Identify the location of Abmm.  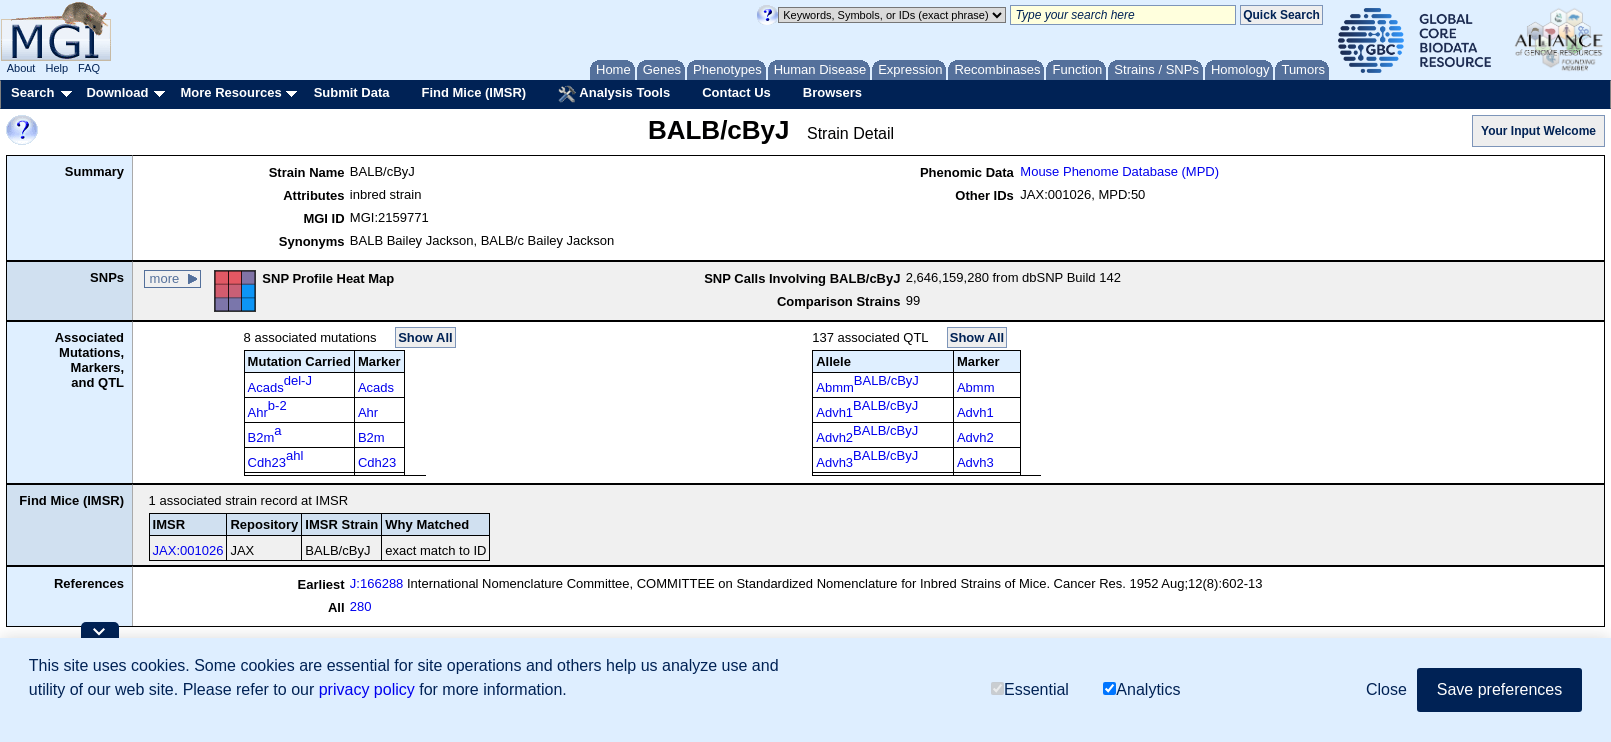
(867, 384).